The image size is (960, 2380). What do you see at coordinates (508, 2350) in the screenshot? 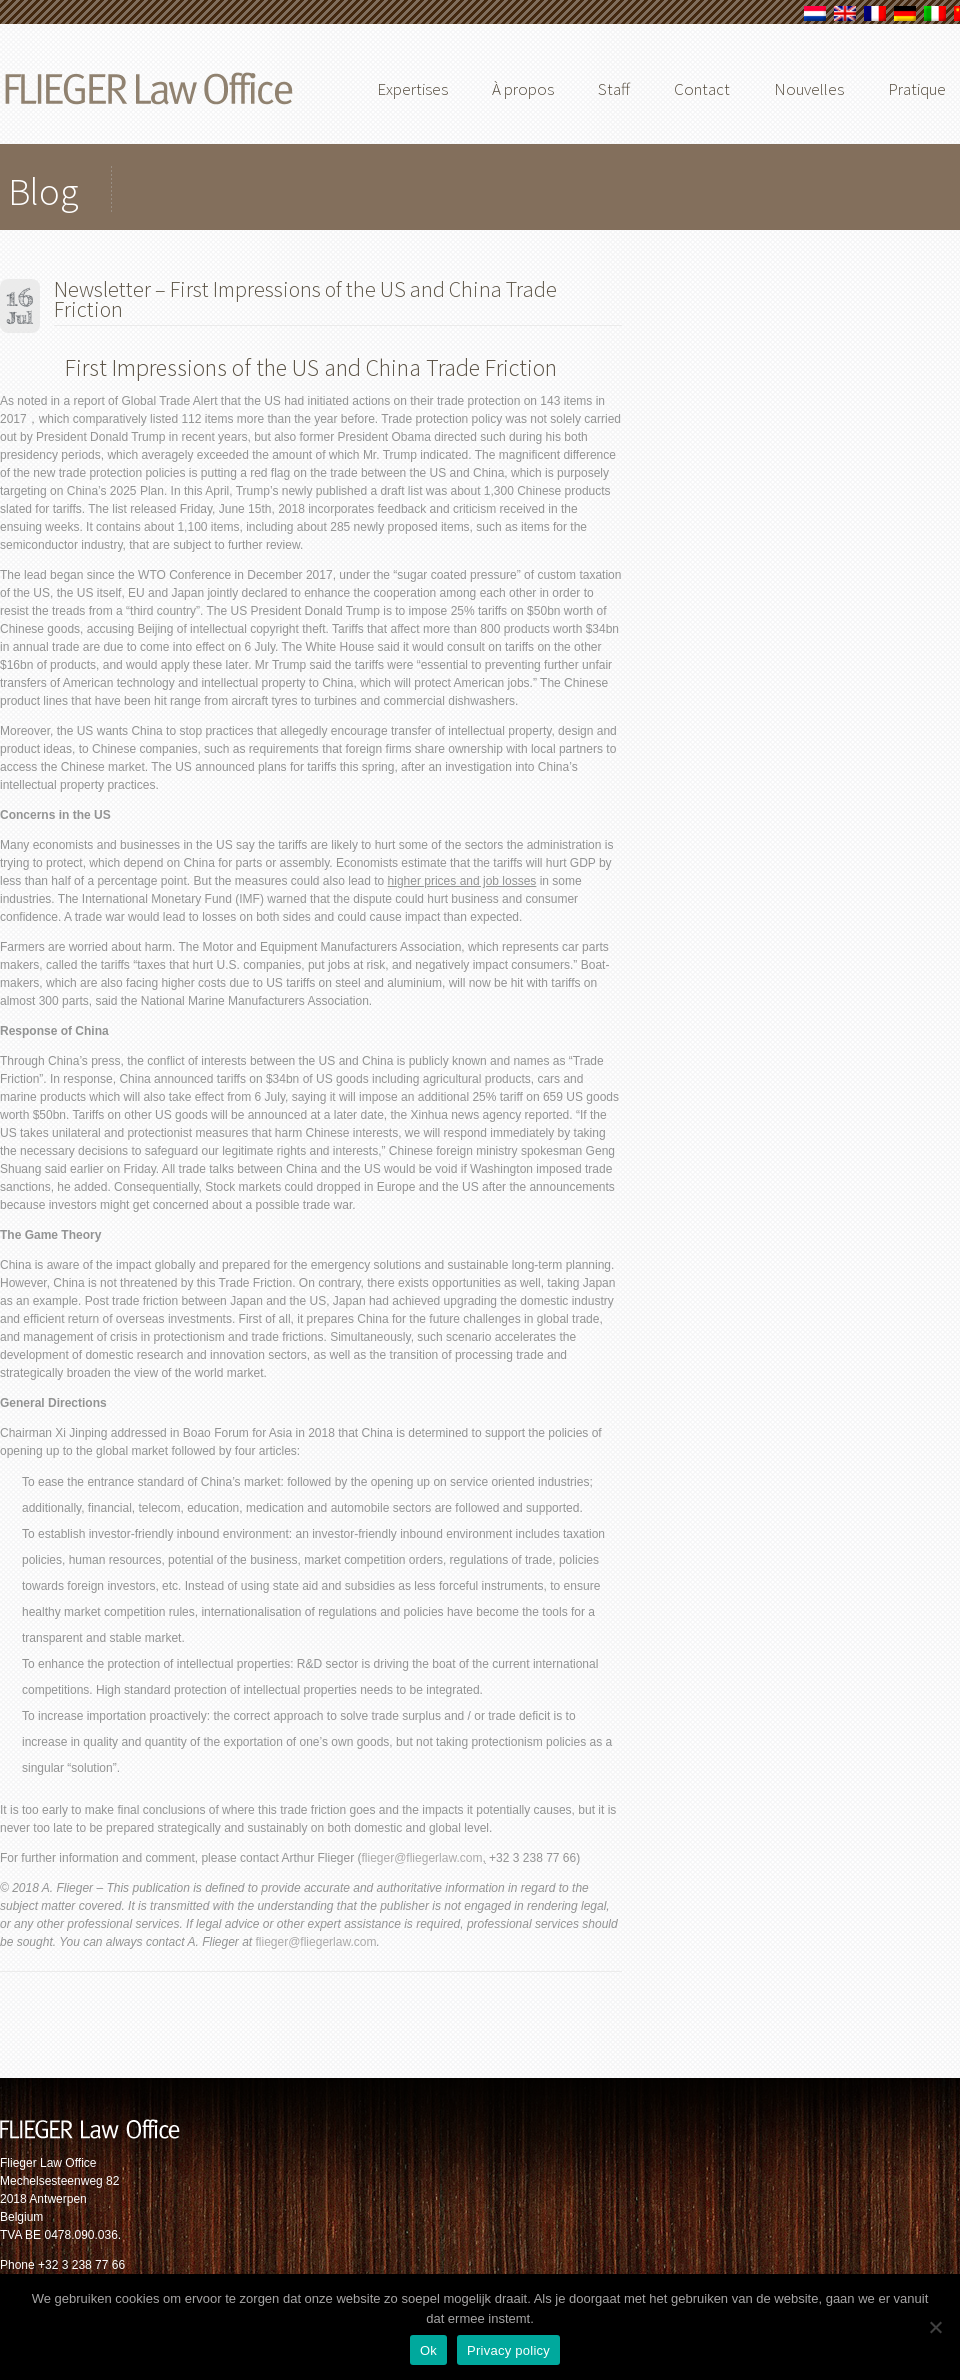
I see `Privacy policy` at bounding box center [508, 2350].